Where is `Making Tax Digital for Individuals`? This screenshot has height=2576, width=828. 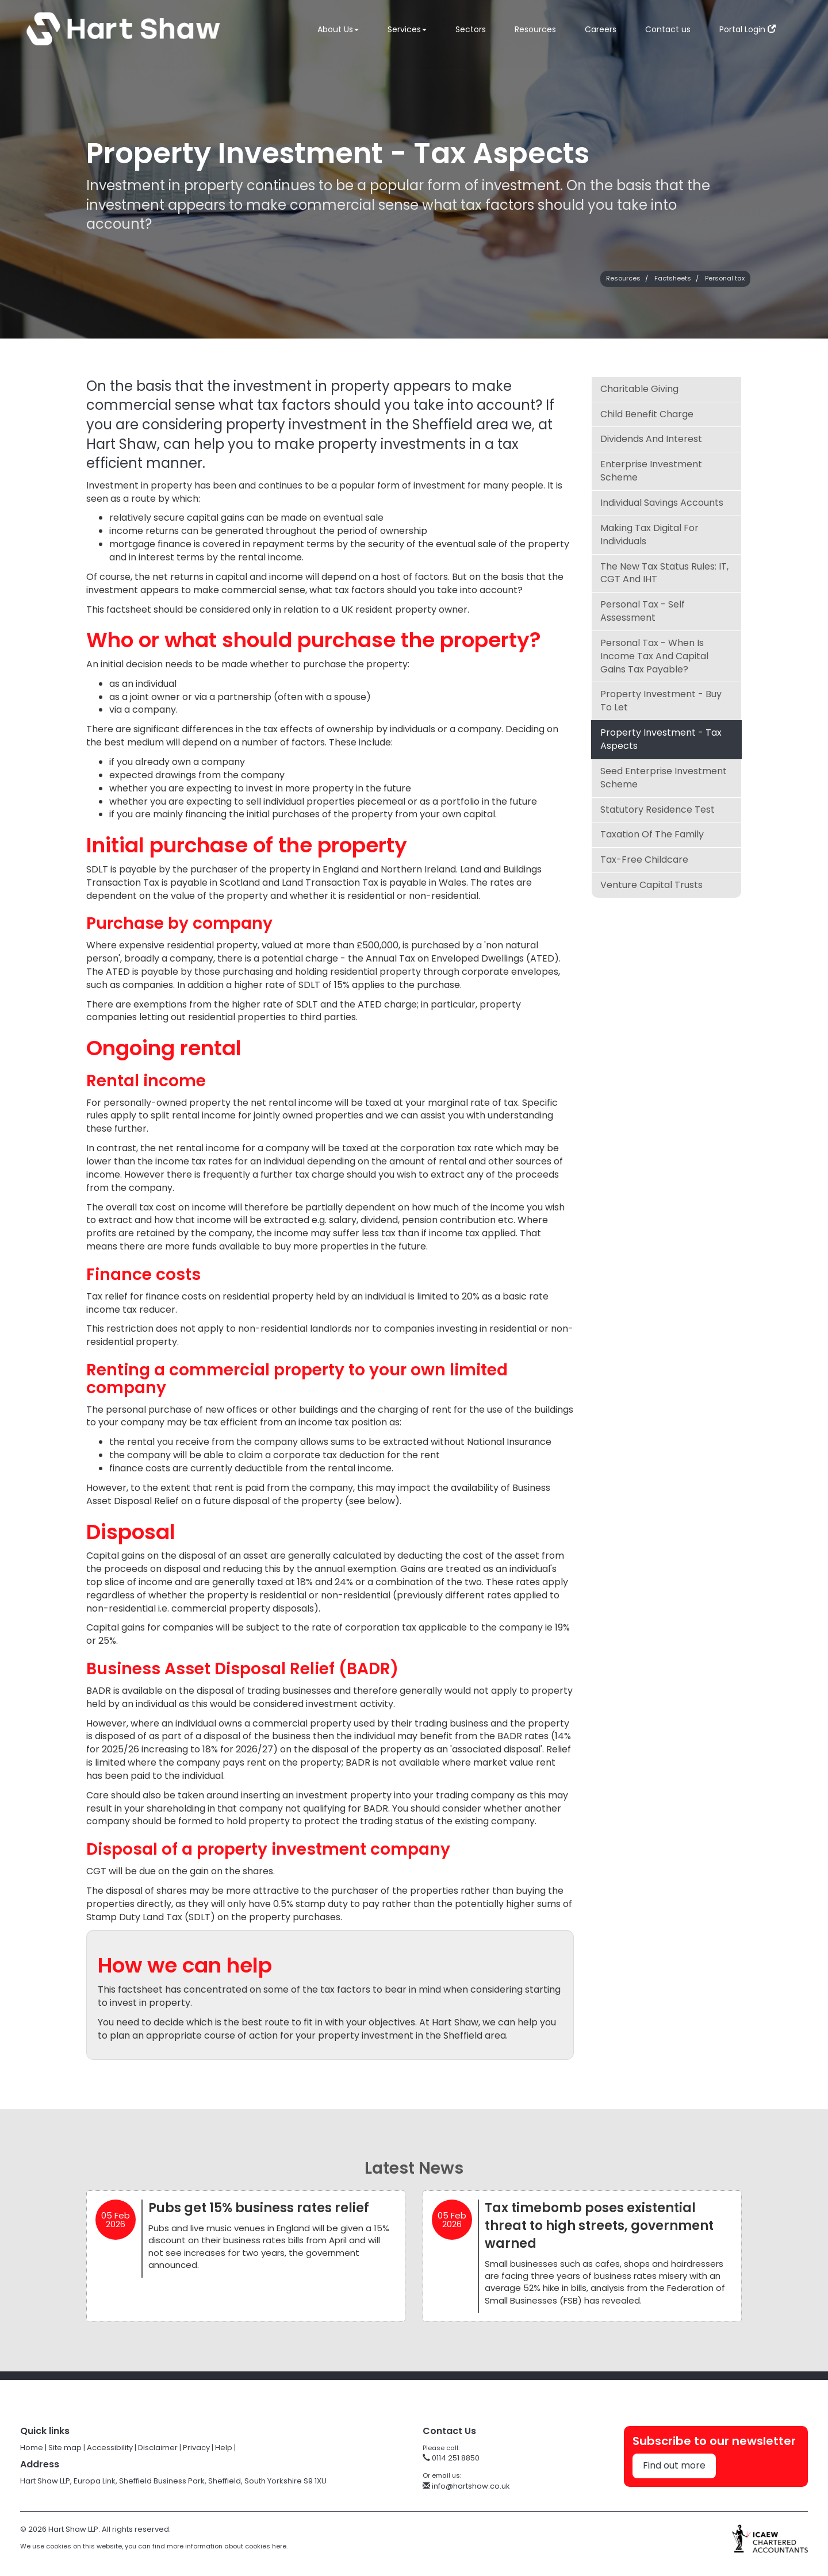 Making Tax Digital for Individuals is located at coordinates (649, 534).